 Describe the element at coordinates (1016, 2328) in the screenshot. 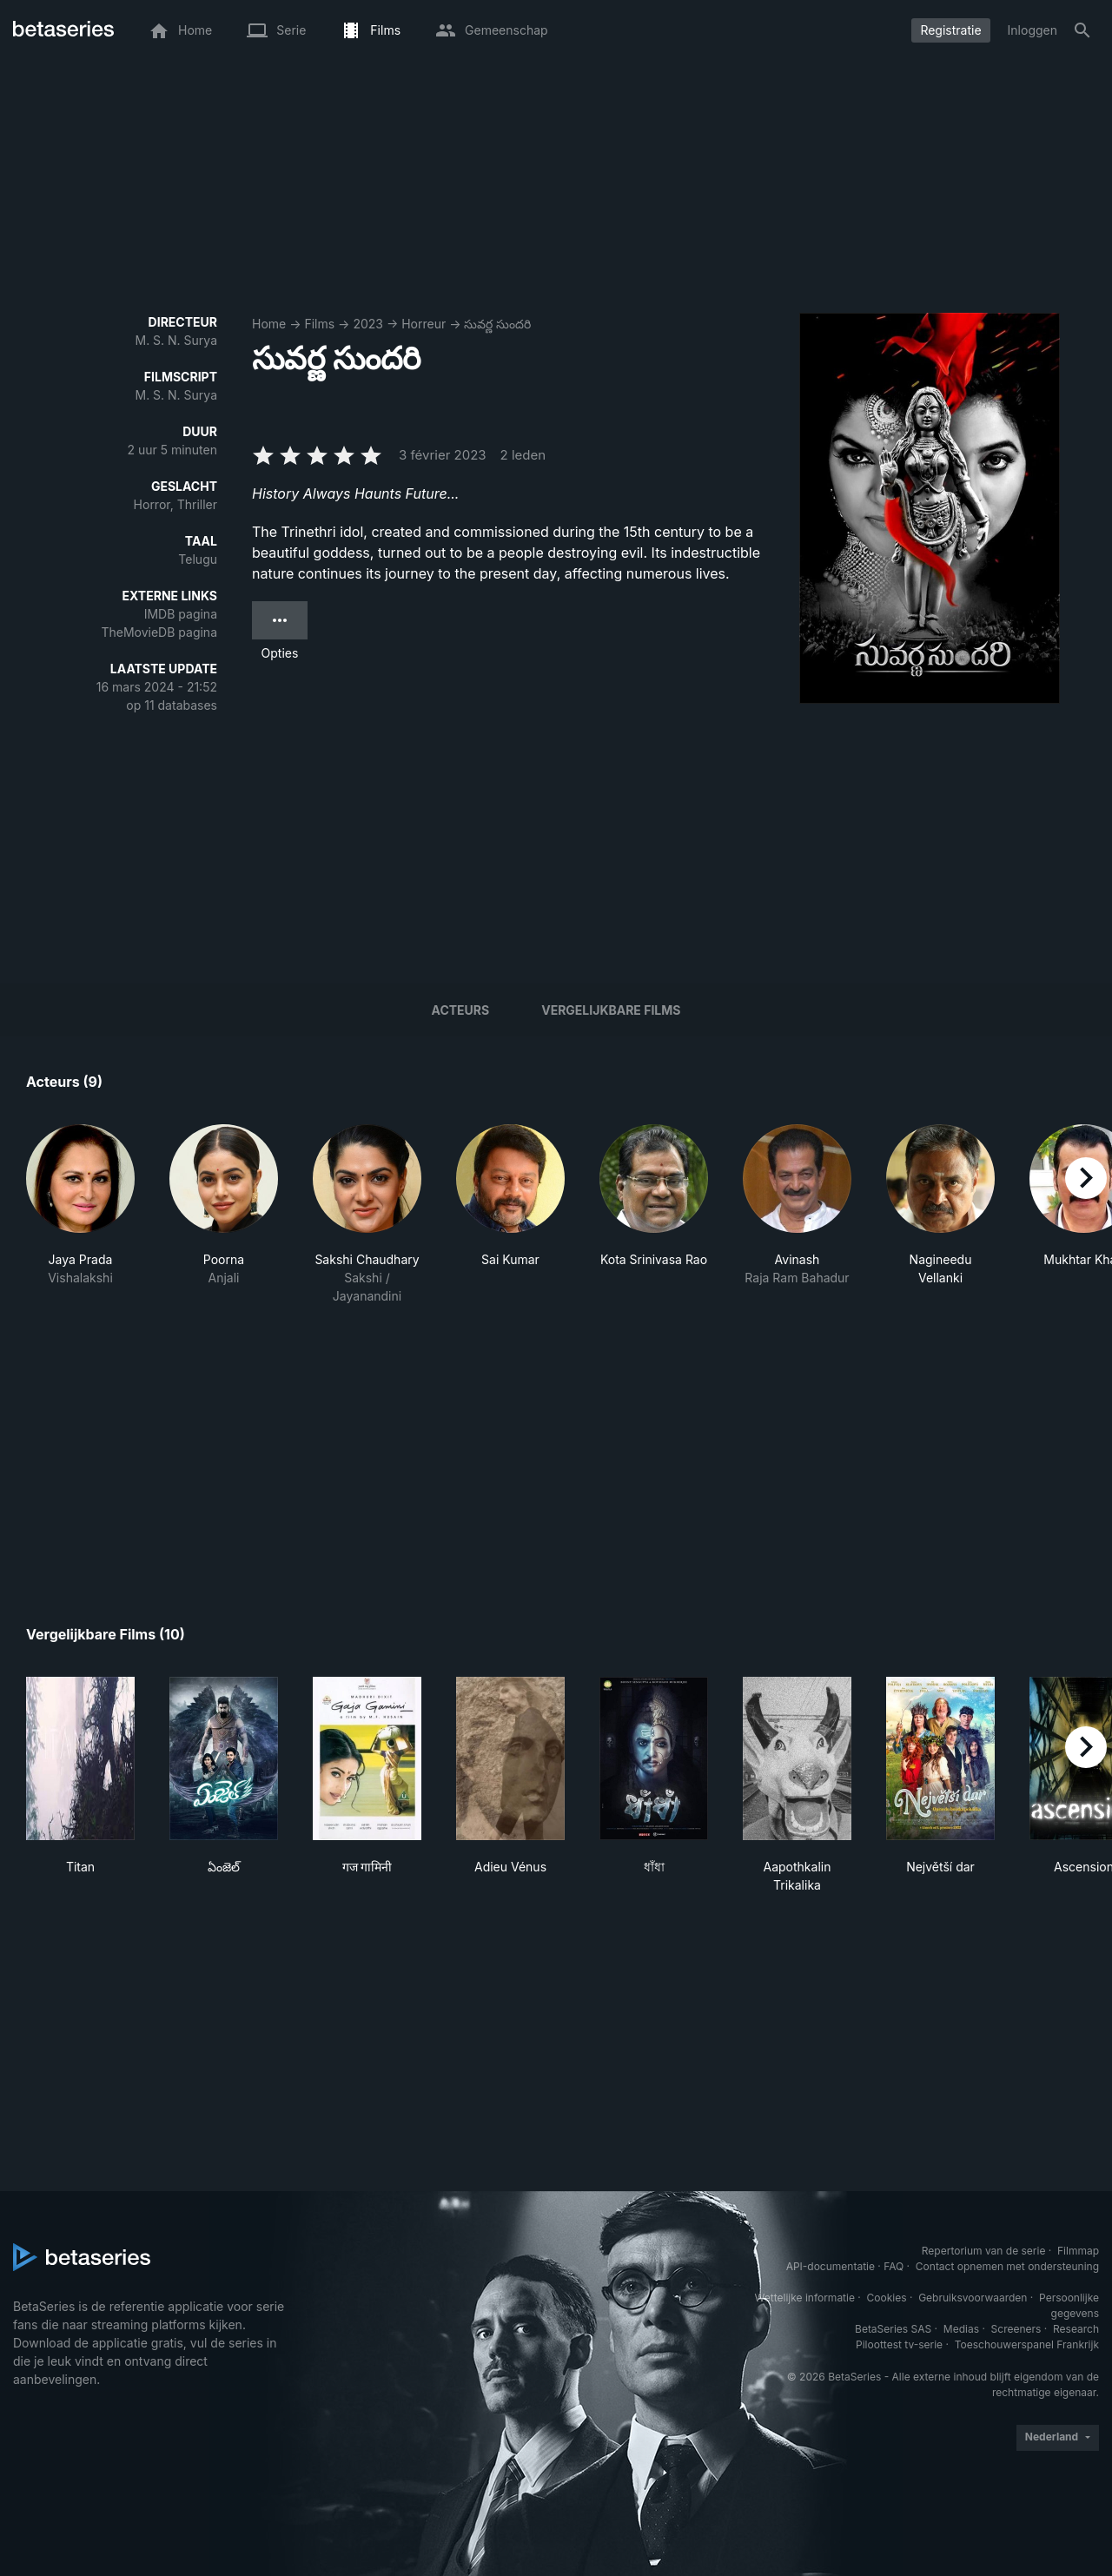

I see `Screeners` at that location.